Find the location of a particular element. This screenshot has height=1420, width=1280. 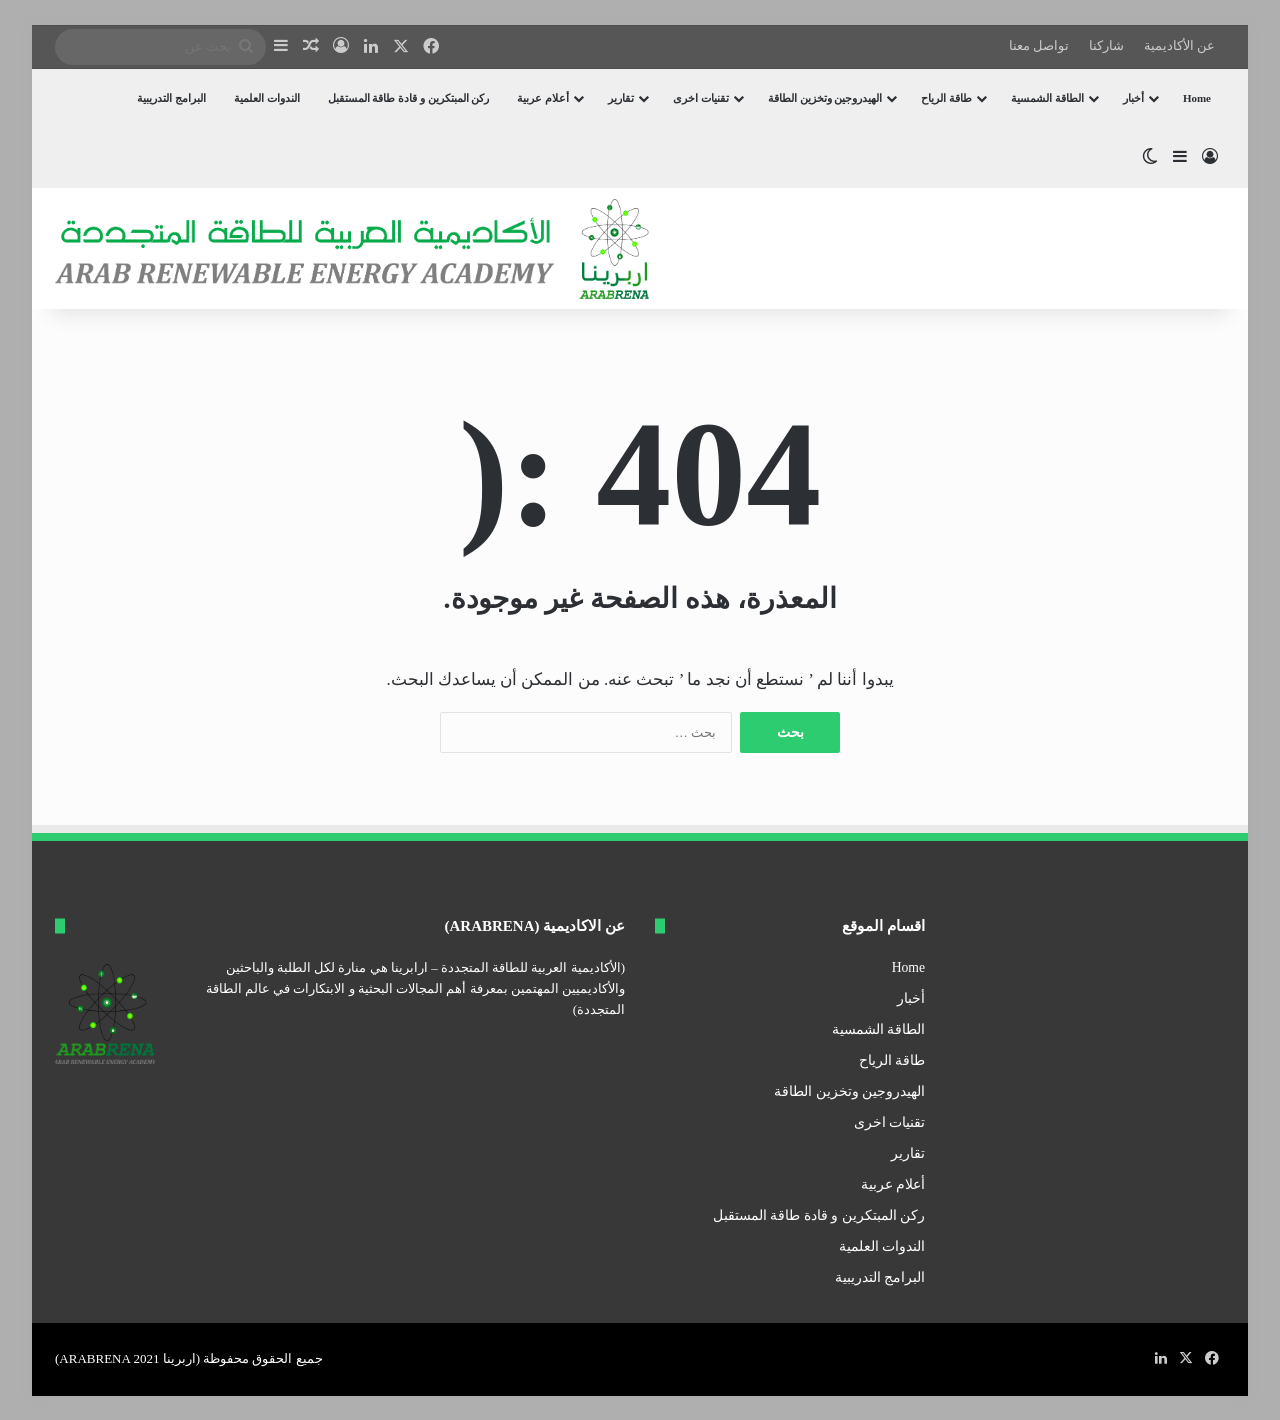

ركن المبتكرين و قادة طاقة المستقبل is located at coordinates (409, 98).